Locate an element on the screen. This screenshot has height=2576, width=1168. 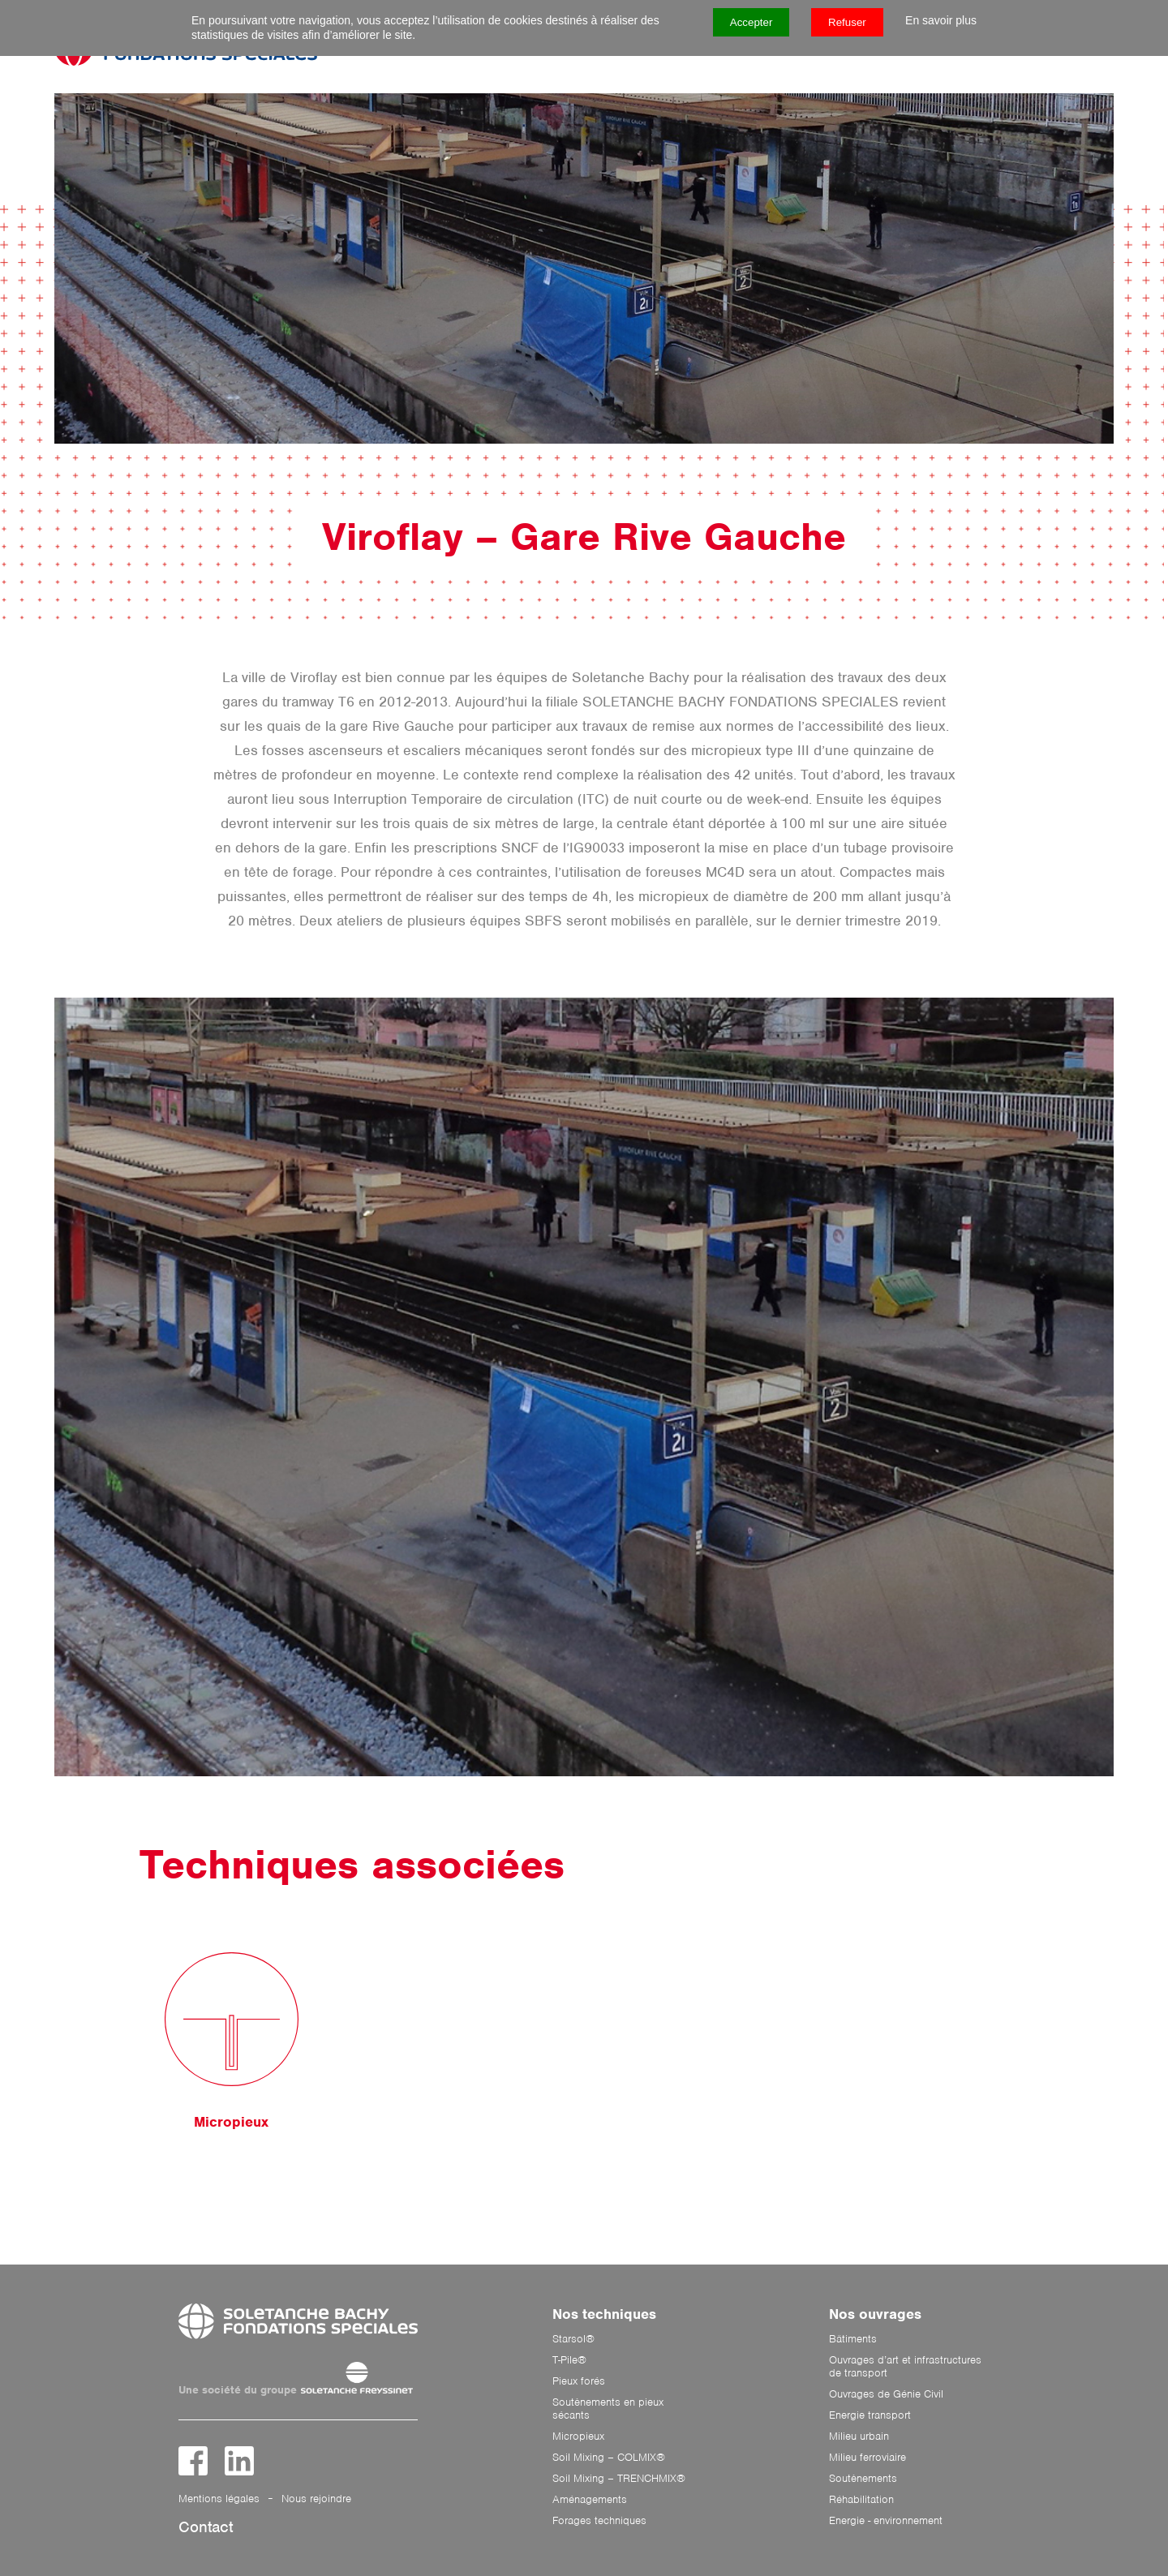
Soil Mixing – TRENCHMIX® is located at coordinates (618, 2478).